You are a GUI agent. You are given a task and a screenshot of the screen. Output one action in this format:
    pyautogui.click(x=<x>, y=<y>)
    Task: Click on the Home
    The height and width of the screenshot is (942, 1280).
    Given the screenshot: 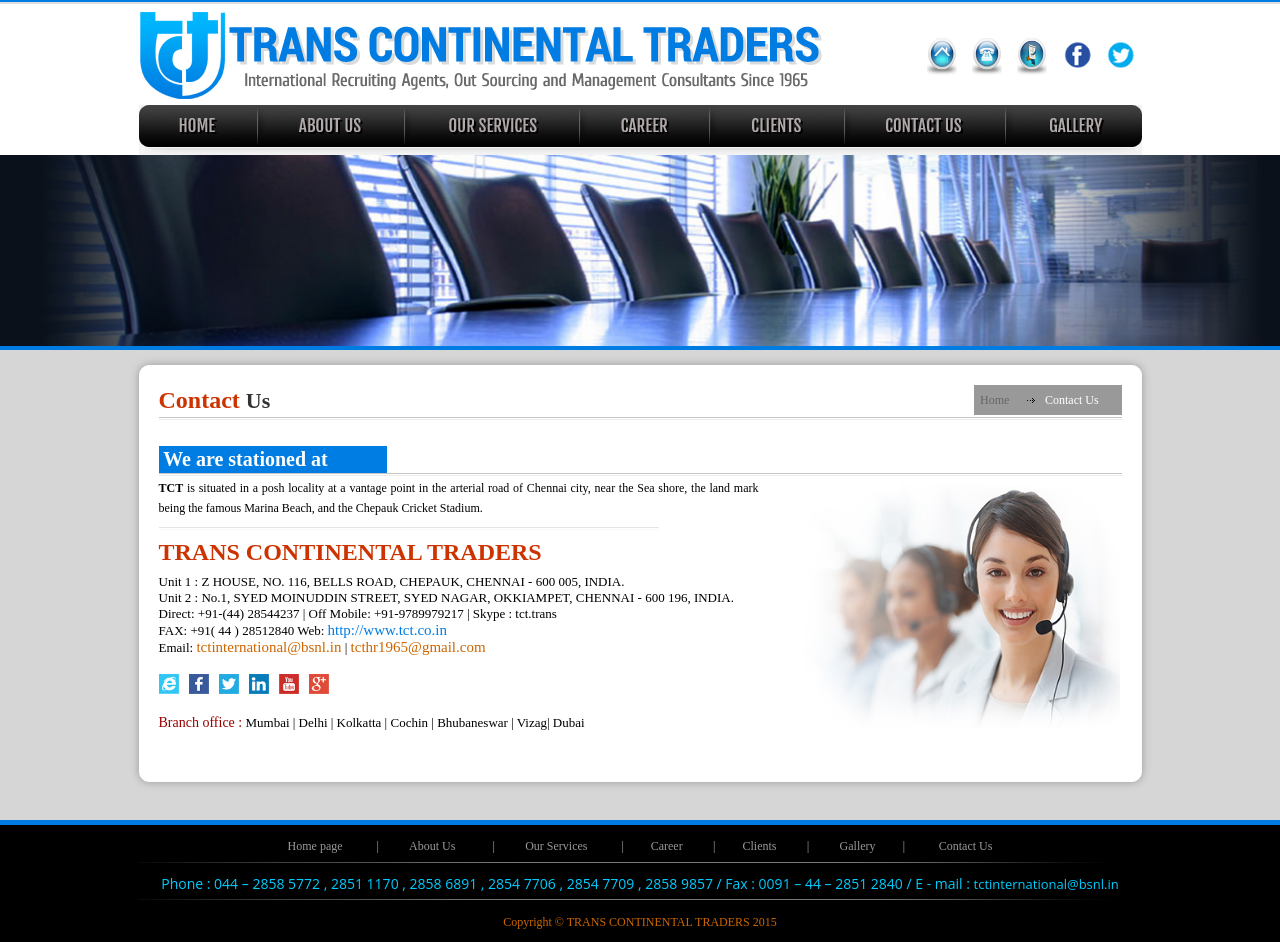 What is the action you would take?
    pyautogui.click(x=994, y=400)
    